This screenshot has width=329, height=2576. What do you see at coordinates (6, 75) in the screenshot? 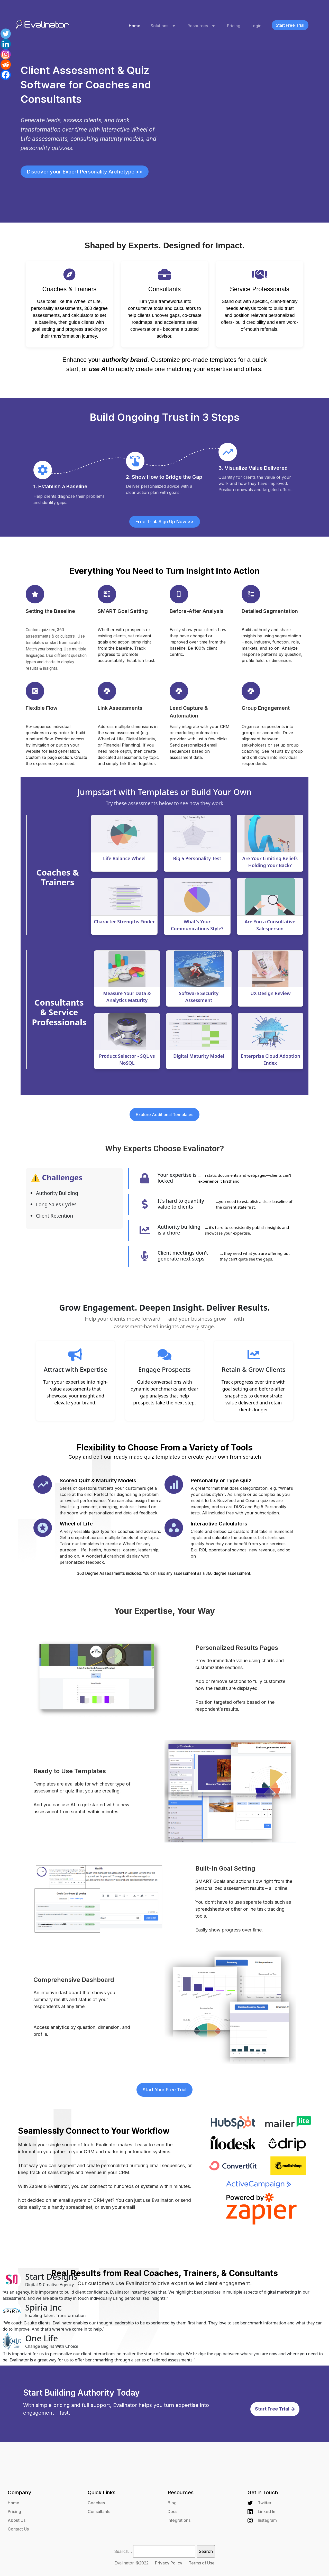
I see `[Facebook]` at bounding box center [6, 75].